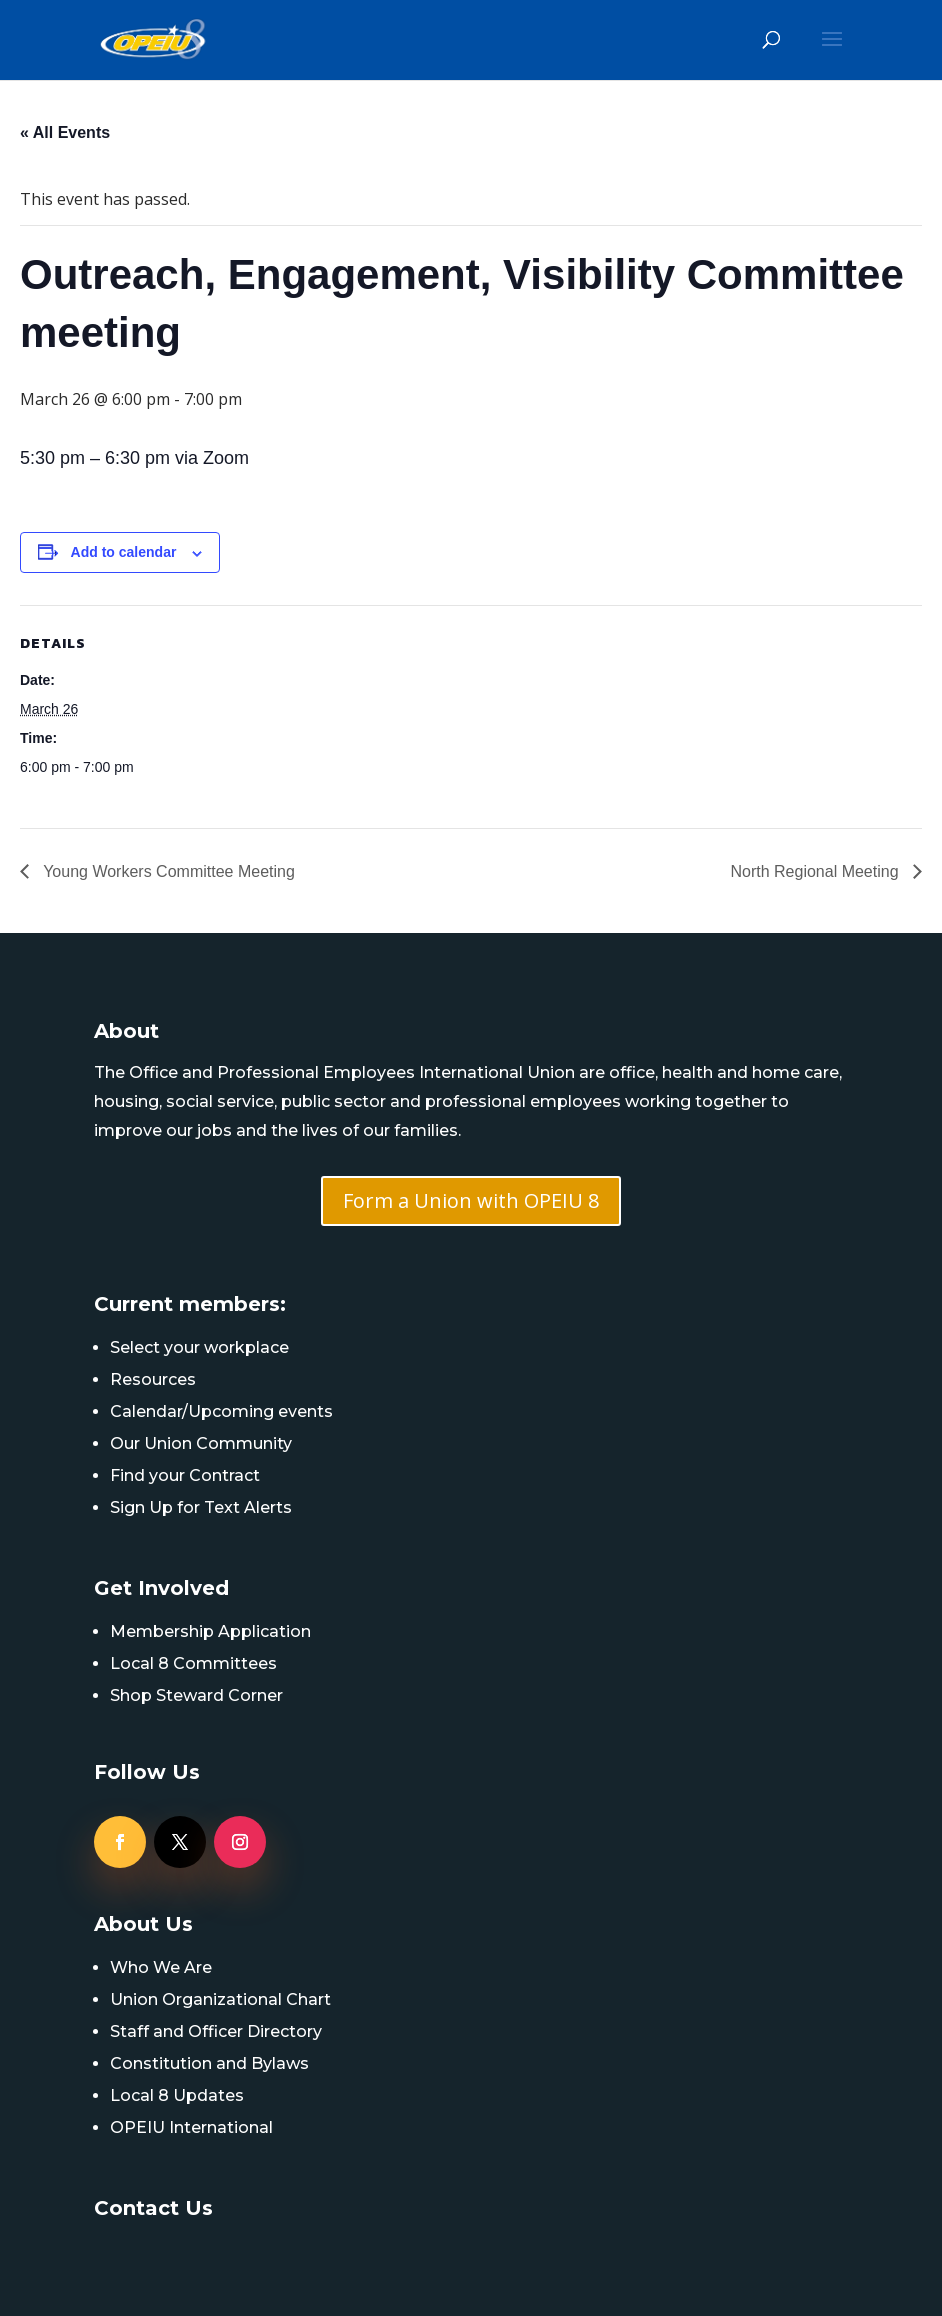 The image size is (942, 2316). What do you see at coordinates (471, 1200) in the screenshot?
I see `Form a Union with OPEIU 8` at bounding box center [471, 1200].